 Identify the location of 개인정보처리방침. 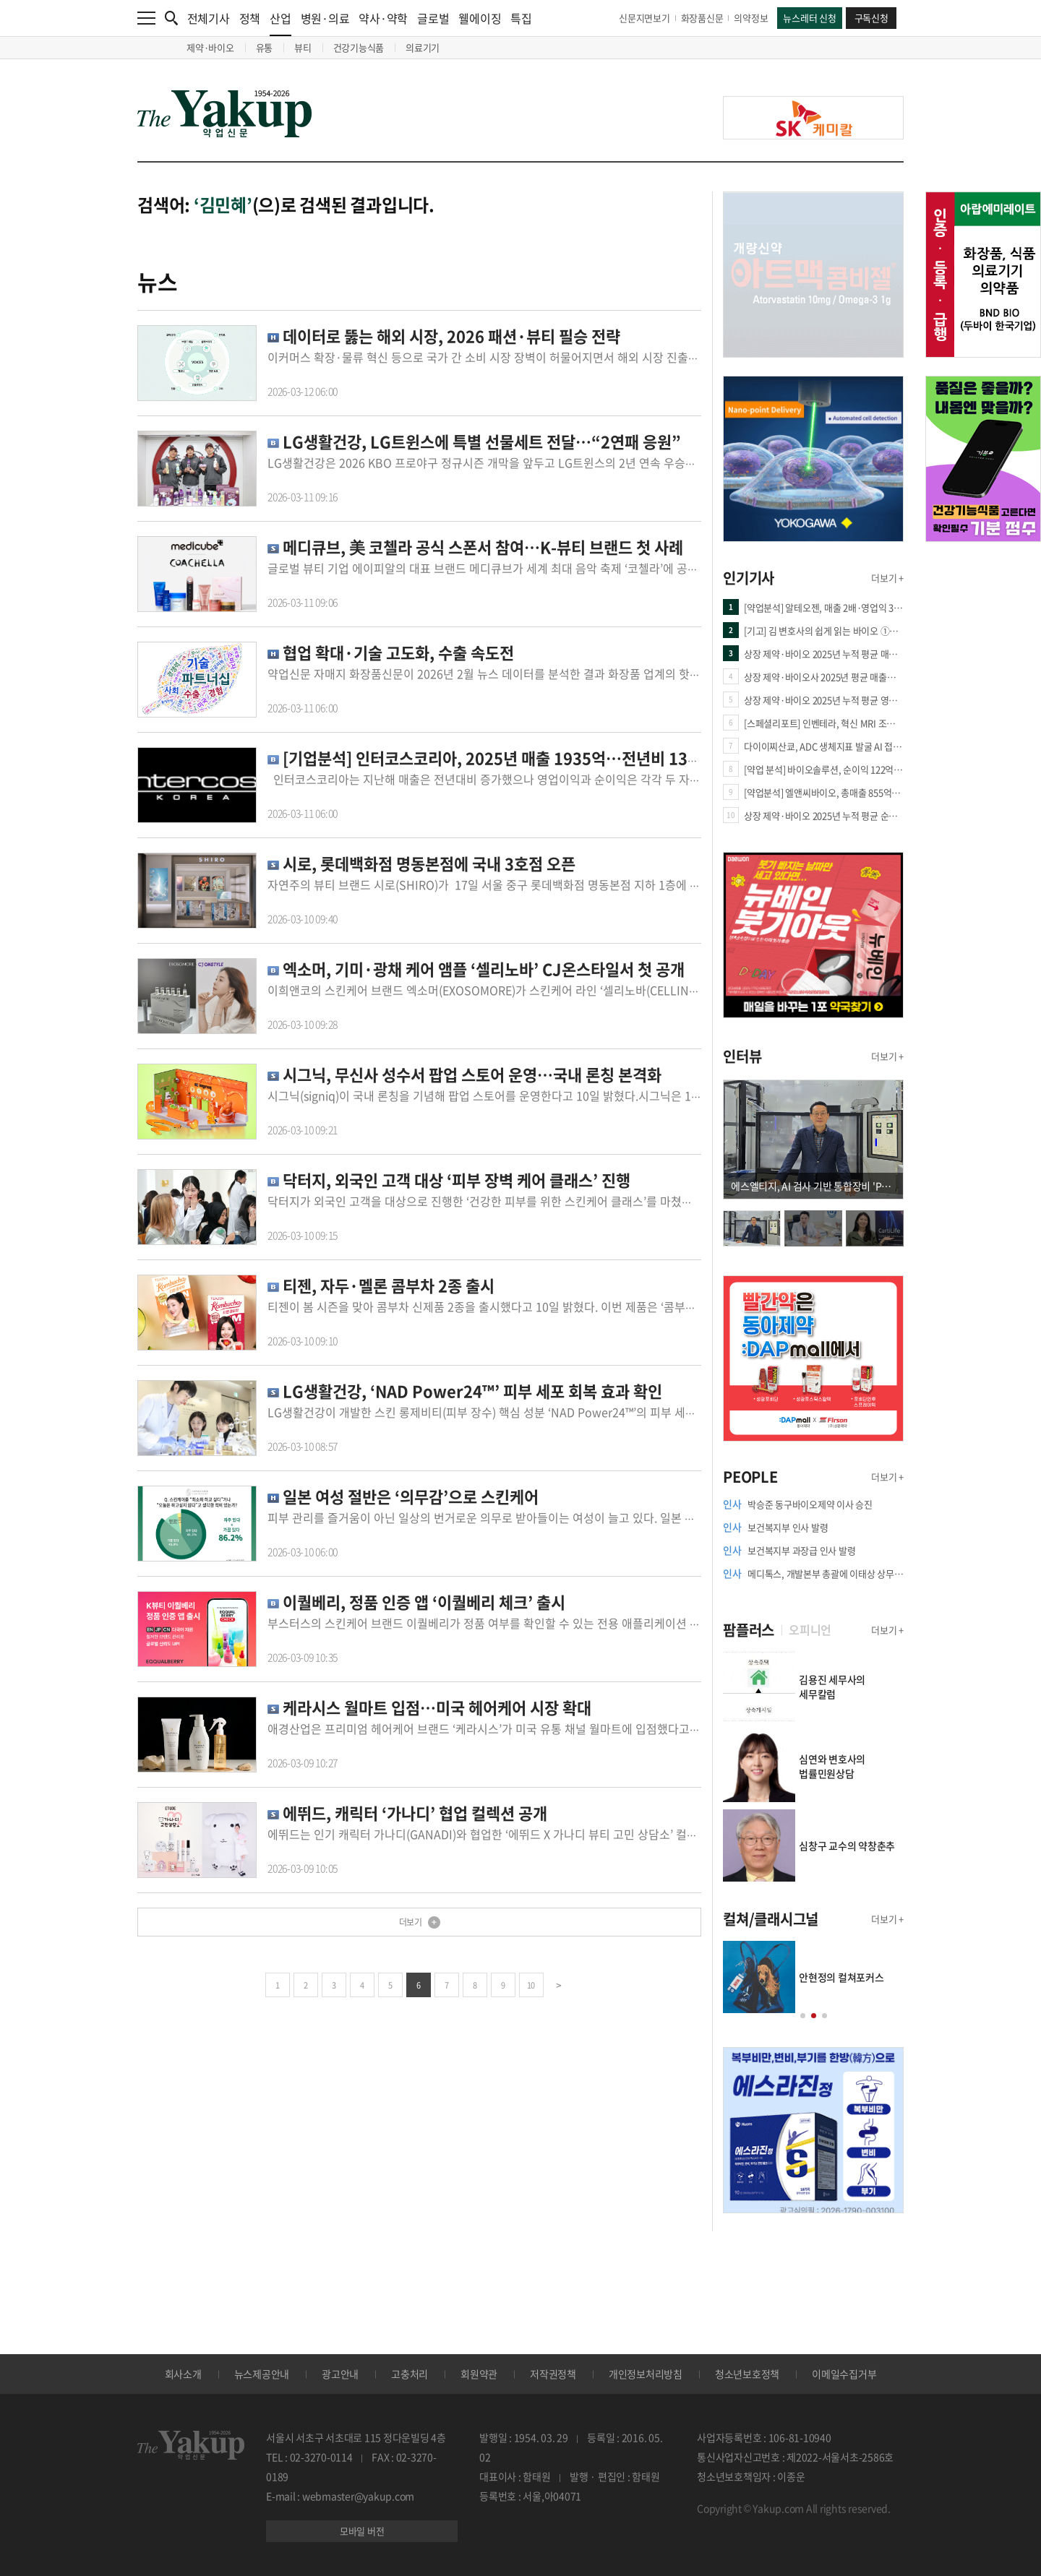
(645, 2373).